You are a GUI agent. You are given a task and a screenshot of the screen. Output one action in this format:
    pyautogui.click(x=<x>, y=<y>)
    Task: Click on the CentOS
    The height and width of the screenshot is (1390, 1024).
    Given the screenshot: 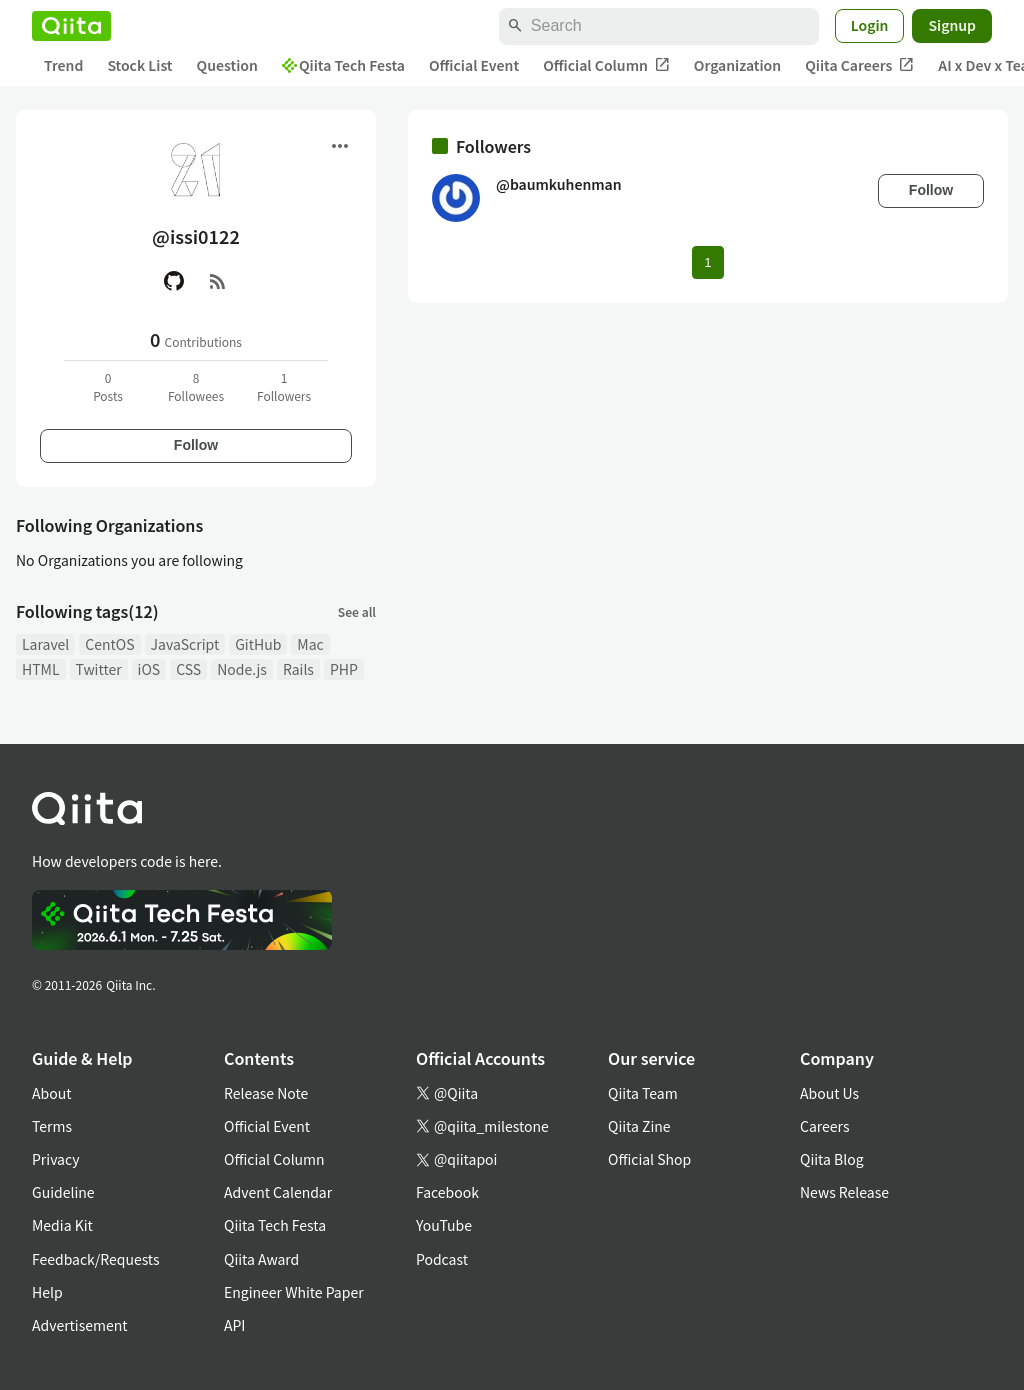 What is the action you would take?
    pyautogui.click(x=109, y=644)
    